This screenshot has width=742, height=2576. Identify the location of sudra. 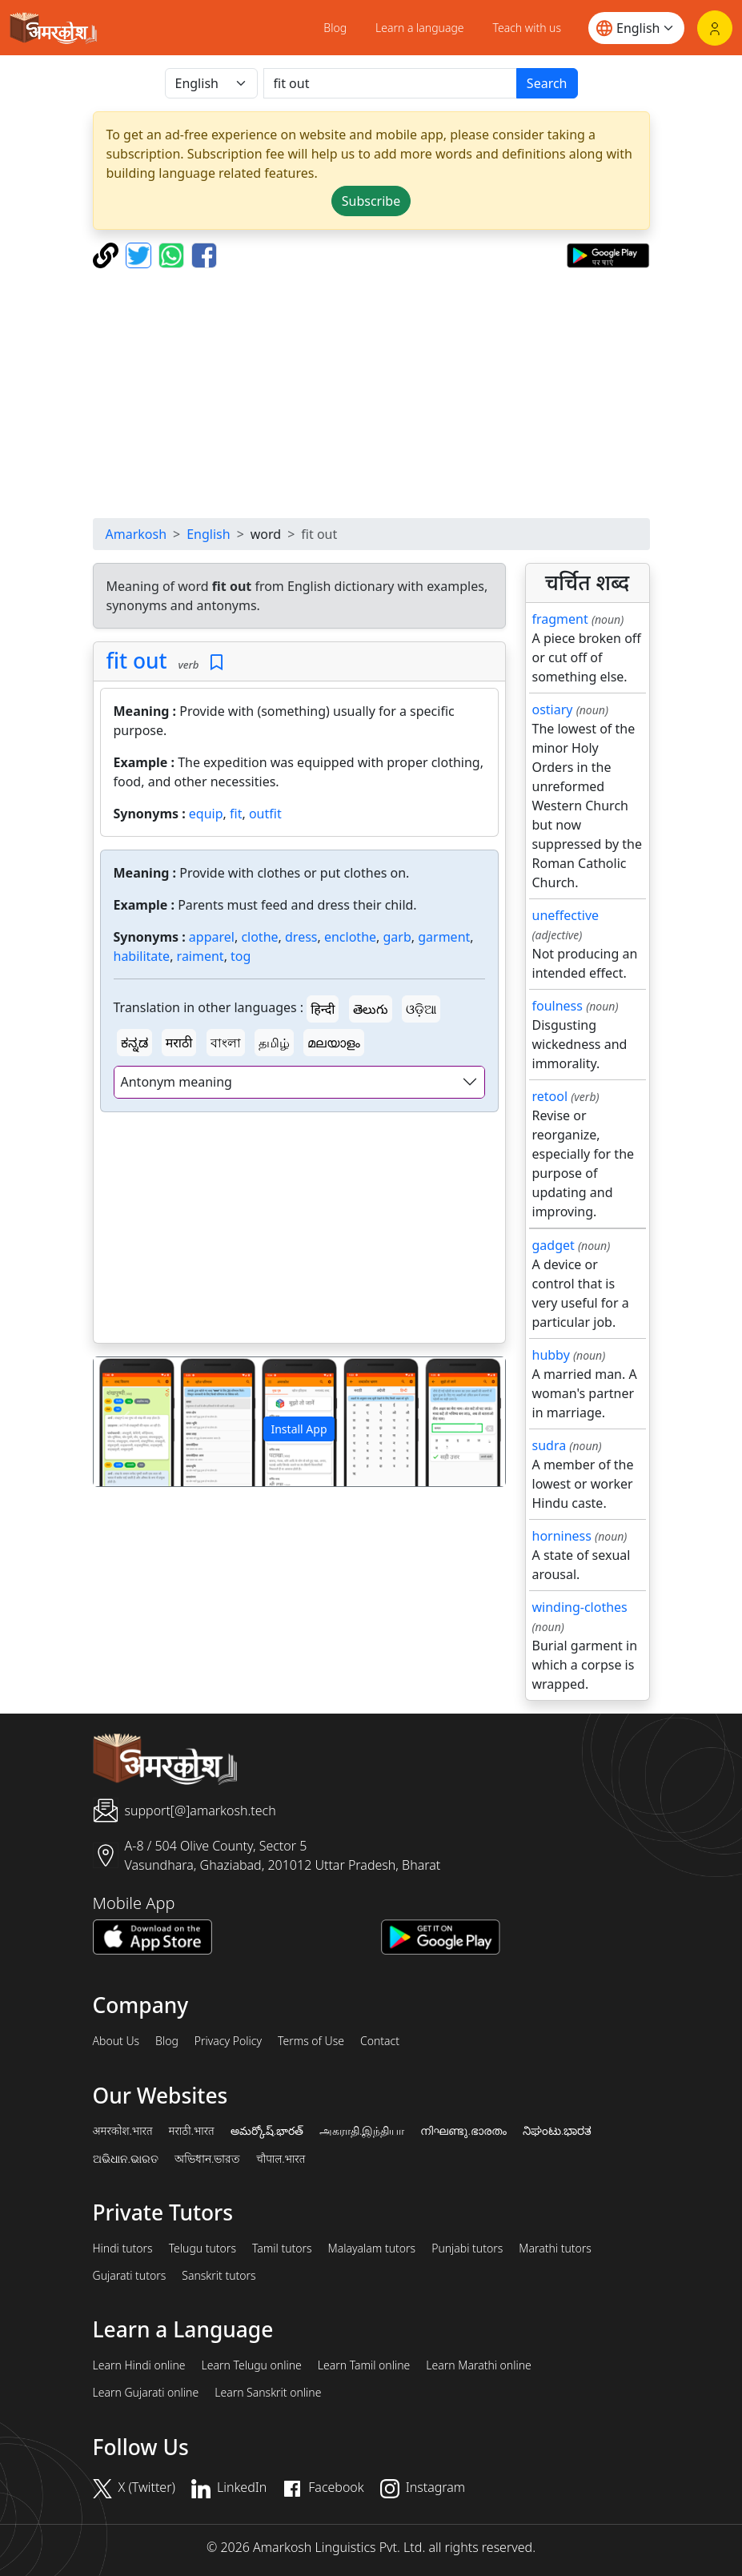
(549, 1445).